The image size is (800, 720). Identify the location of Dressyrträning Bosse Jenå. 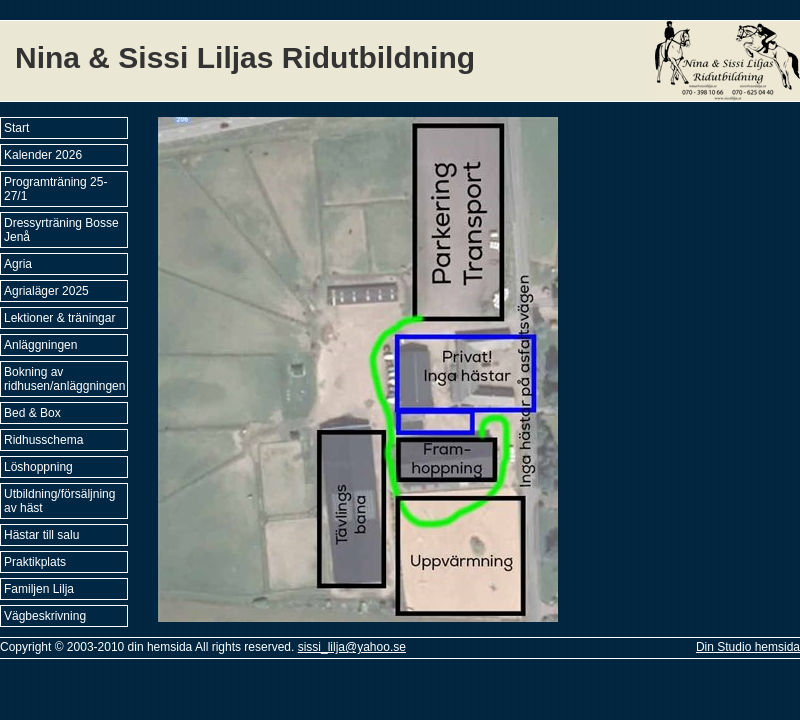
(61, 230).